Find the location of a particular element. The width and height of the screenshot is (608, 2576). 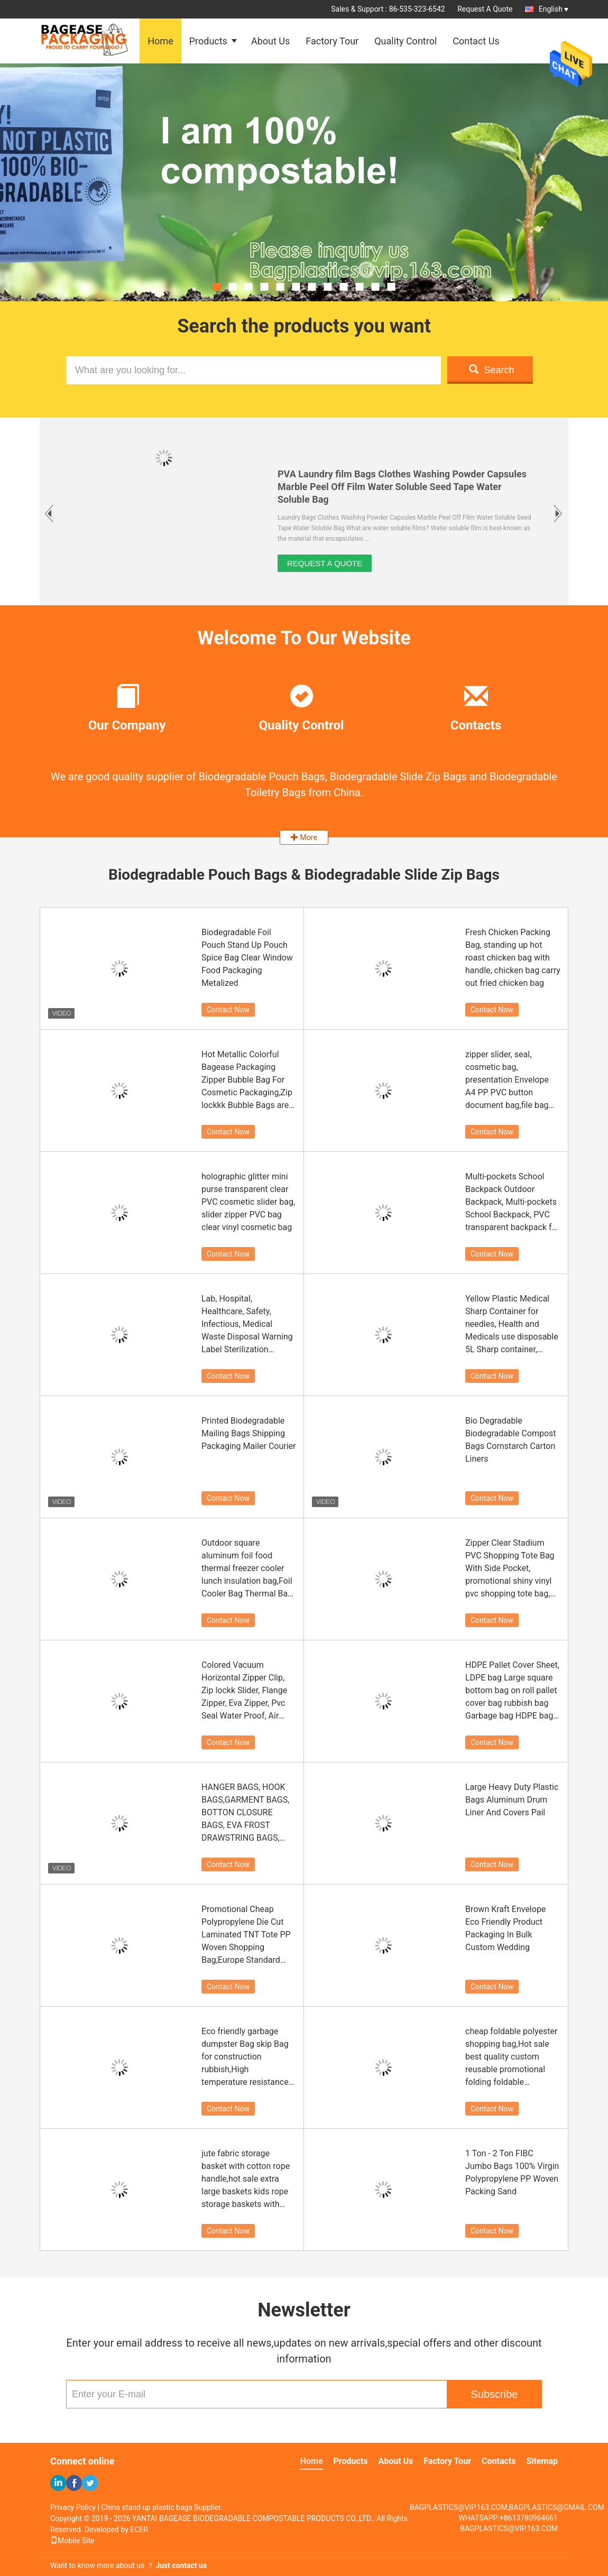

Zipper Clear Stadium PVC Shopping Tote Bag With Side Pocket, promotional shiny vinyl pvc shopping tote bag, 600D PVC Pol is located at coordinates (510, 1569).